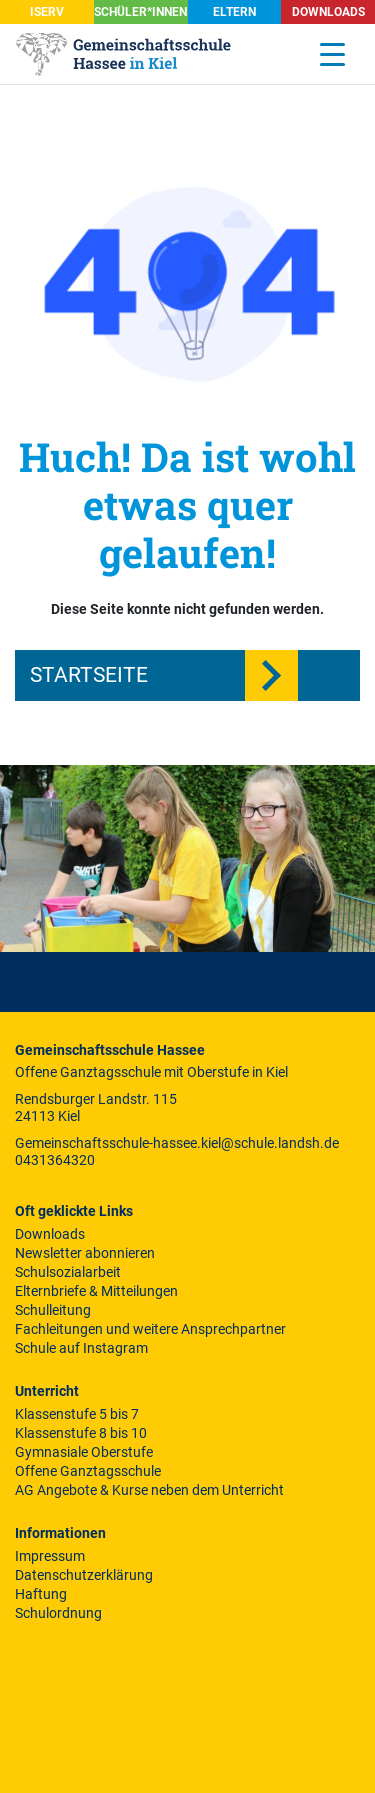 The width and height of the screenshot is (375, 1793). Describe the element at coordinates (332, 54) in the screenshot. I see `[Menu Trigger]` at that location.